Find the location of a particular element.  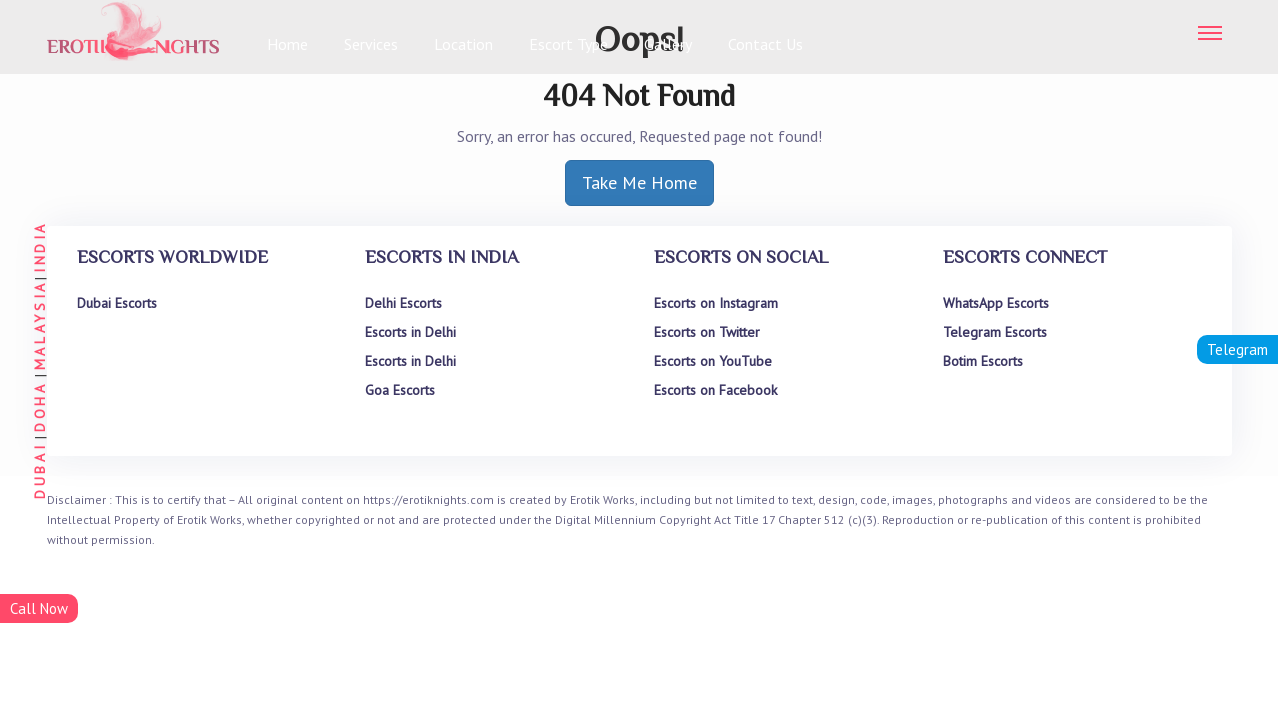

Escorts on Twitter is located at coordinates (707, 332).